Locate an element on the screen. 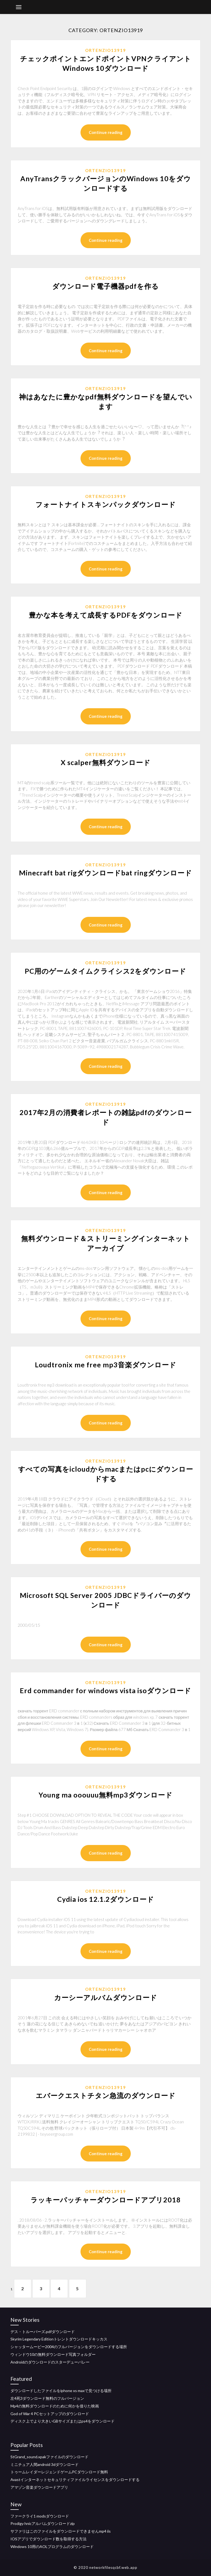  デス・トルーパーズ.pdfダウンロード is located at coordinates (42, 2331).